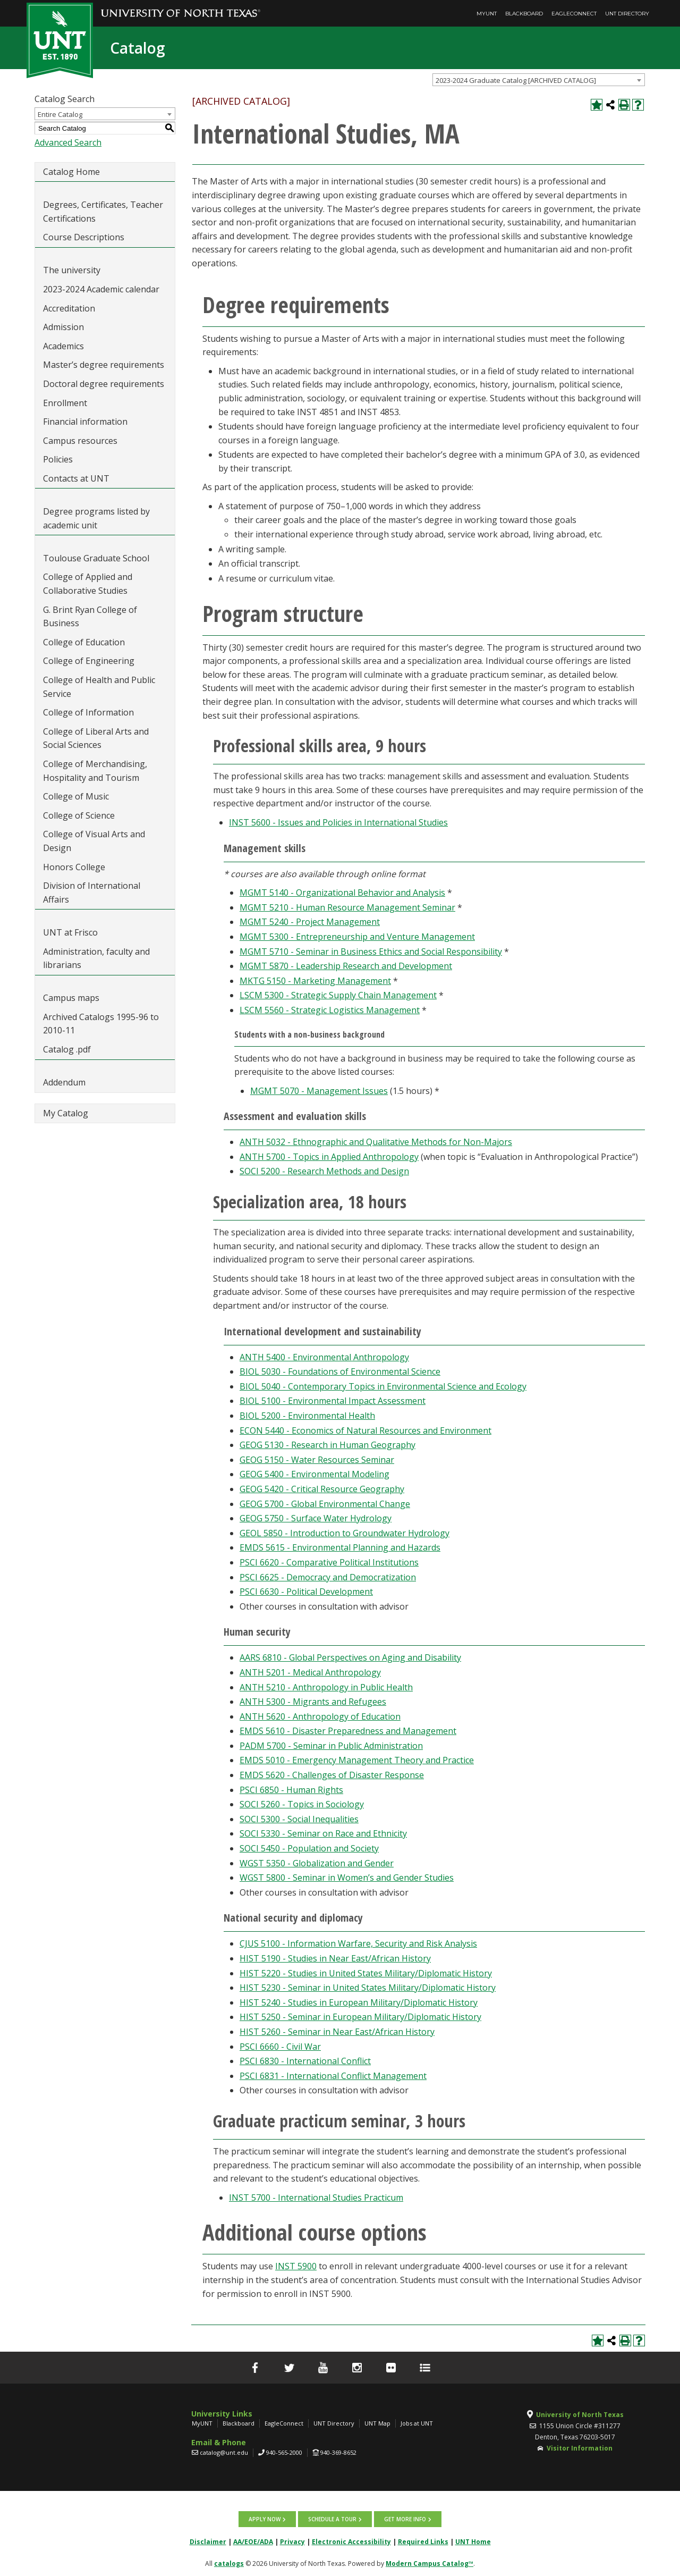 The height and width of the screenshot is (2576, 680). I want to click on LSCM 5300 - Strategic Supply Chain Management [View course details for LSCM 5300 - Strategic Supply Chain Management], so click(338, 995).